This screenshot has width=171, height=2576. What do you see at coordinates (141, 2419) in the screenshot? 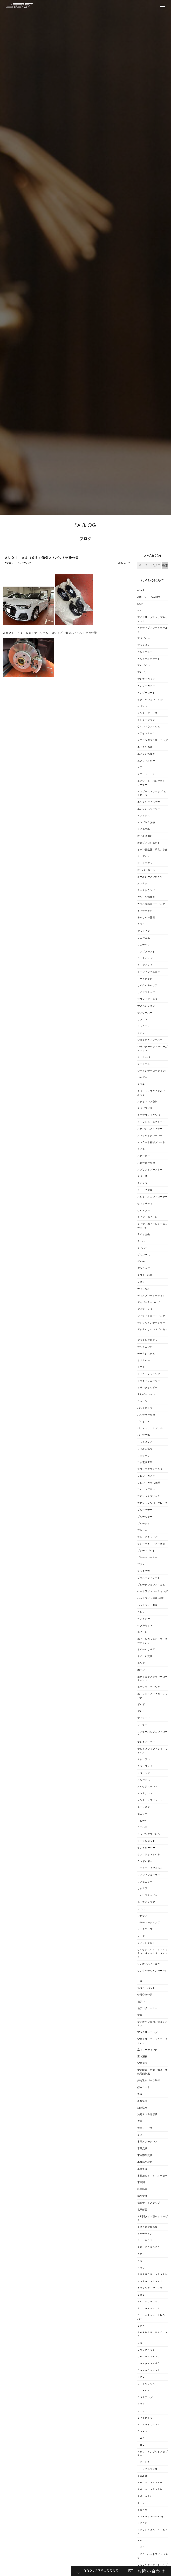
I see `ＥＴＣ` at bounding box center [141, 2419].